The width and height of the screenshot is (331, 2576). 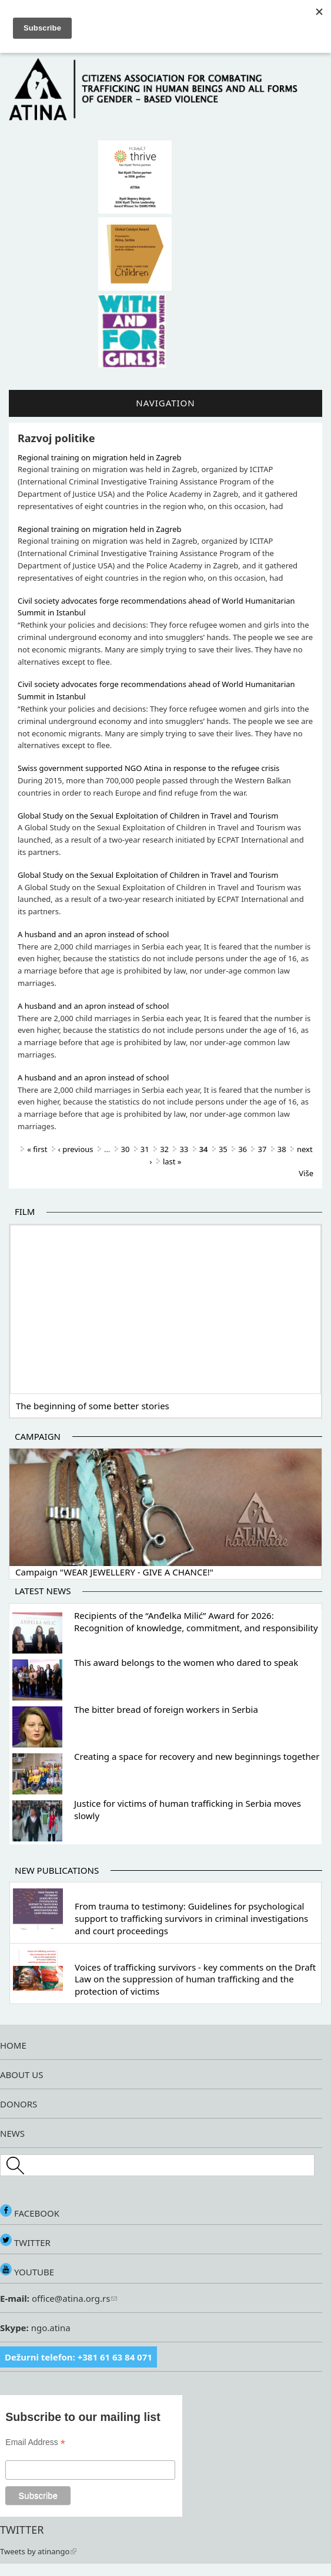 What do you see at coordinates (196, 1621) in the screenshot?
I see `Recipients of the “Anđelka Milić” Award for 2026: Recognition of knowledge, commitment, and responsibility` at bounding box center [196, 1621].